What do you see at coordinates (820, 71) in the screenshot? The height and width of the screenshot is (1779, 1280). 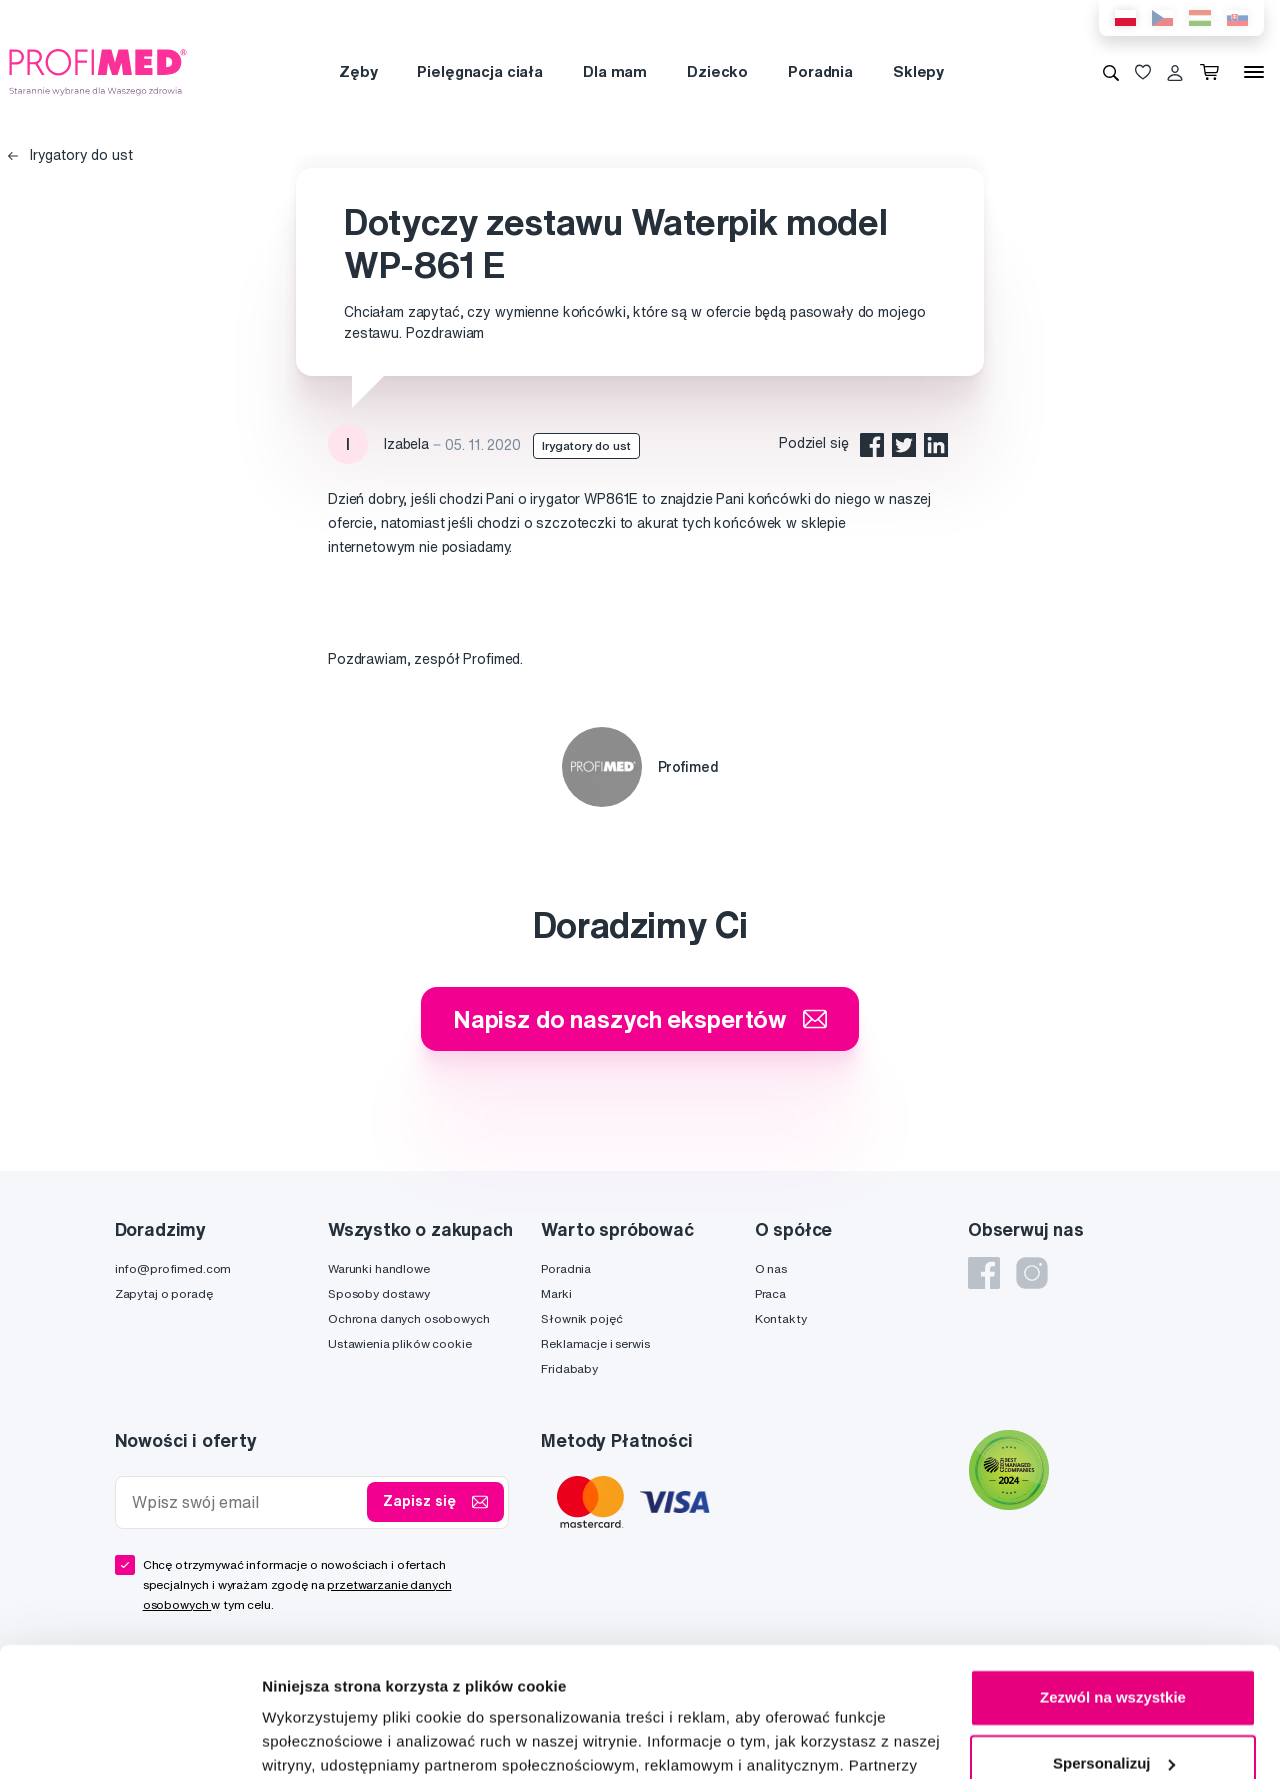 I see `Poradnia` at bounding box center [820, 71].